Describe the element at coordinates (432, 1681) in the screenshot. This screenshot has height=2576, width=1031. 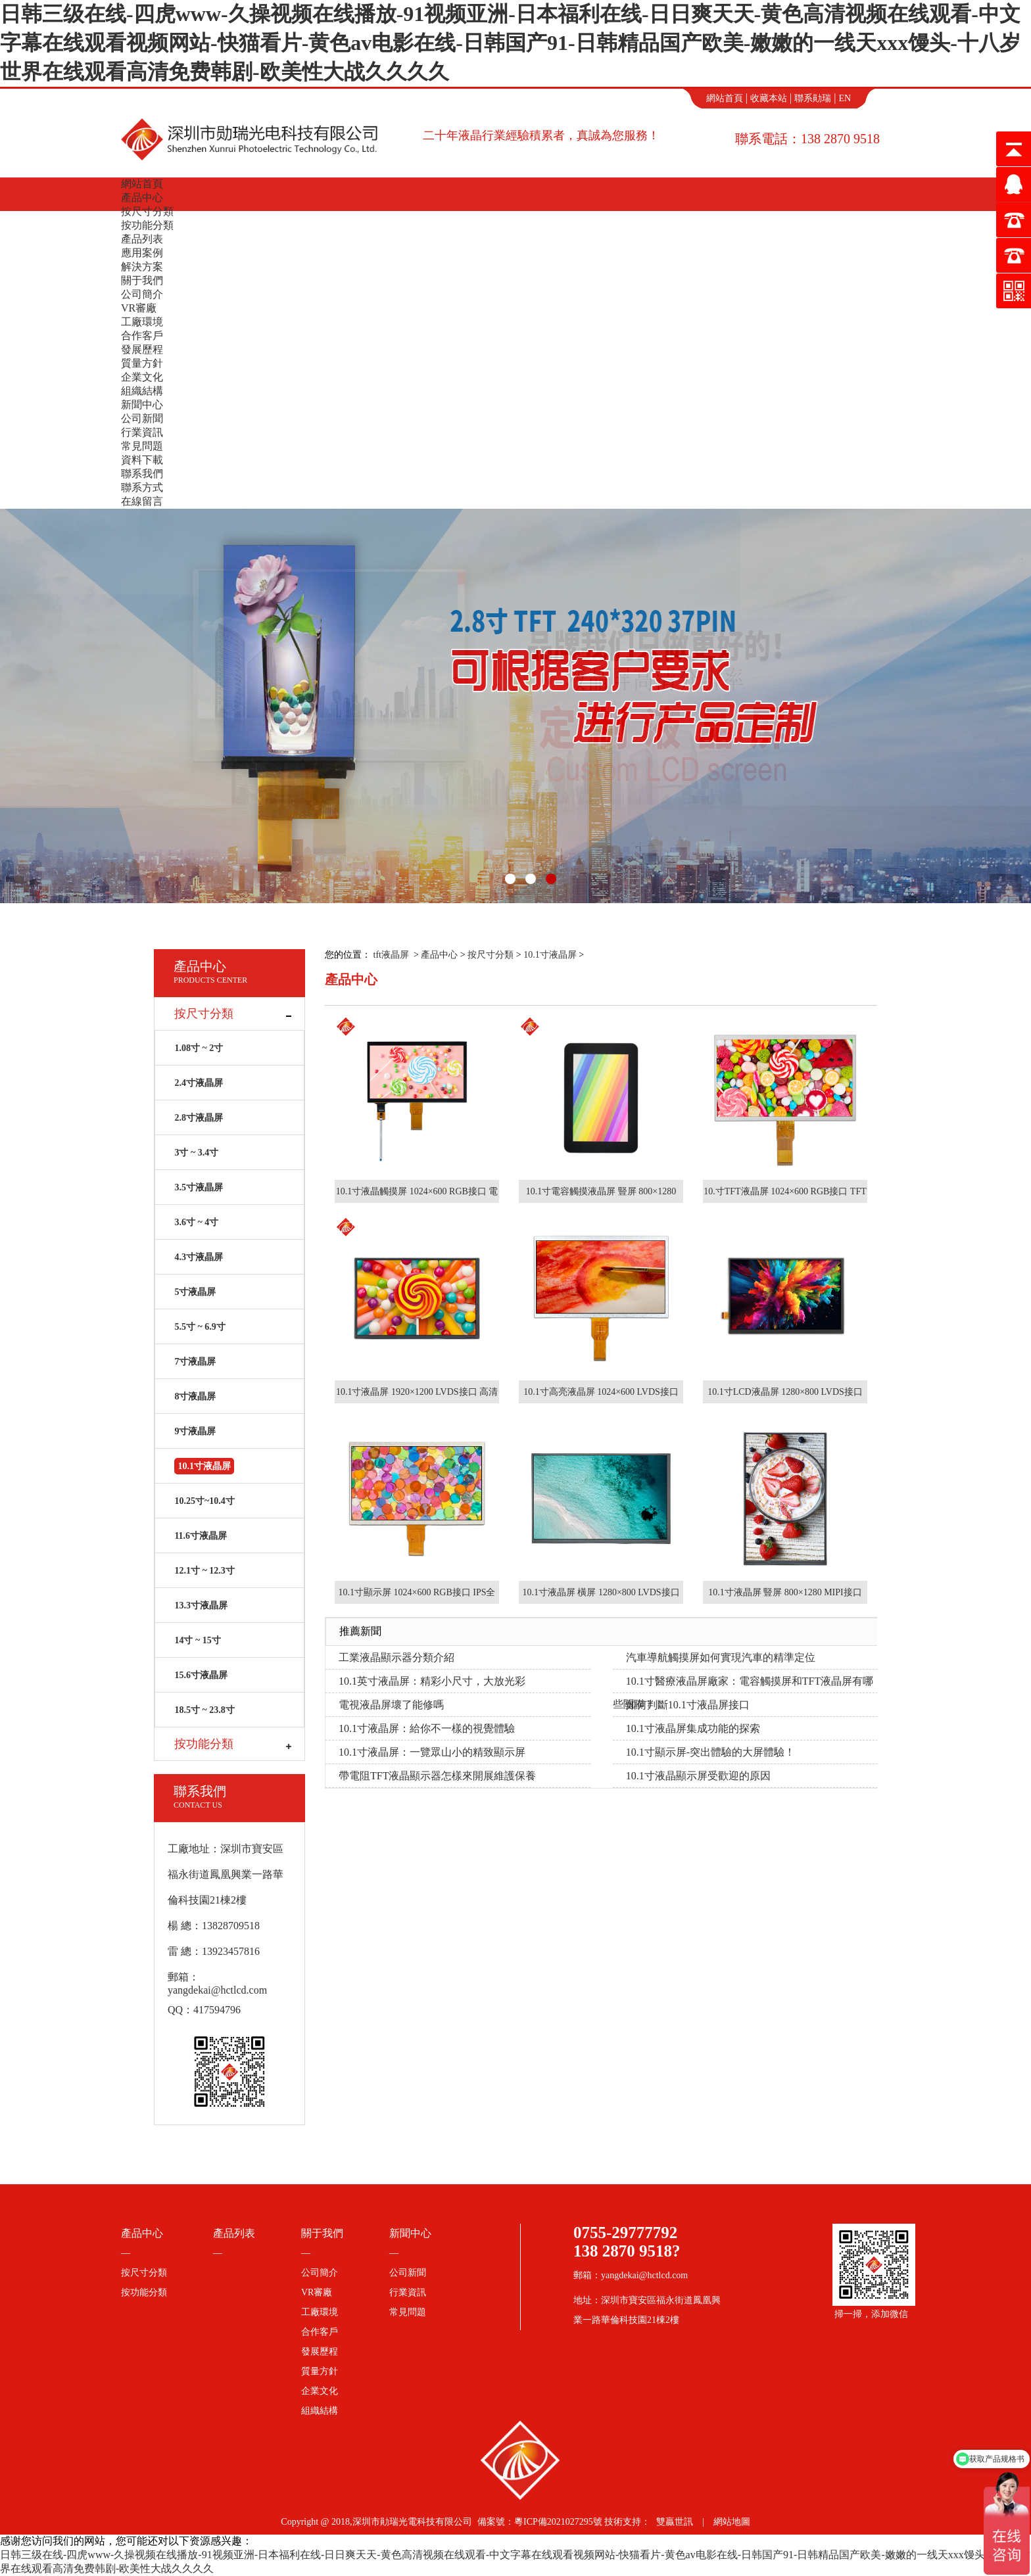
I see `10.1英寸液晶屏：精彩小尺寸，大放光彩` at that location.